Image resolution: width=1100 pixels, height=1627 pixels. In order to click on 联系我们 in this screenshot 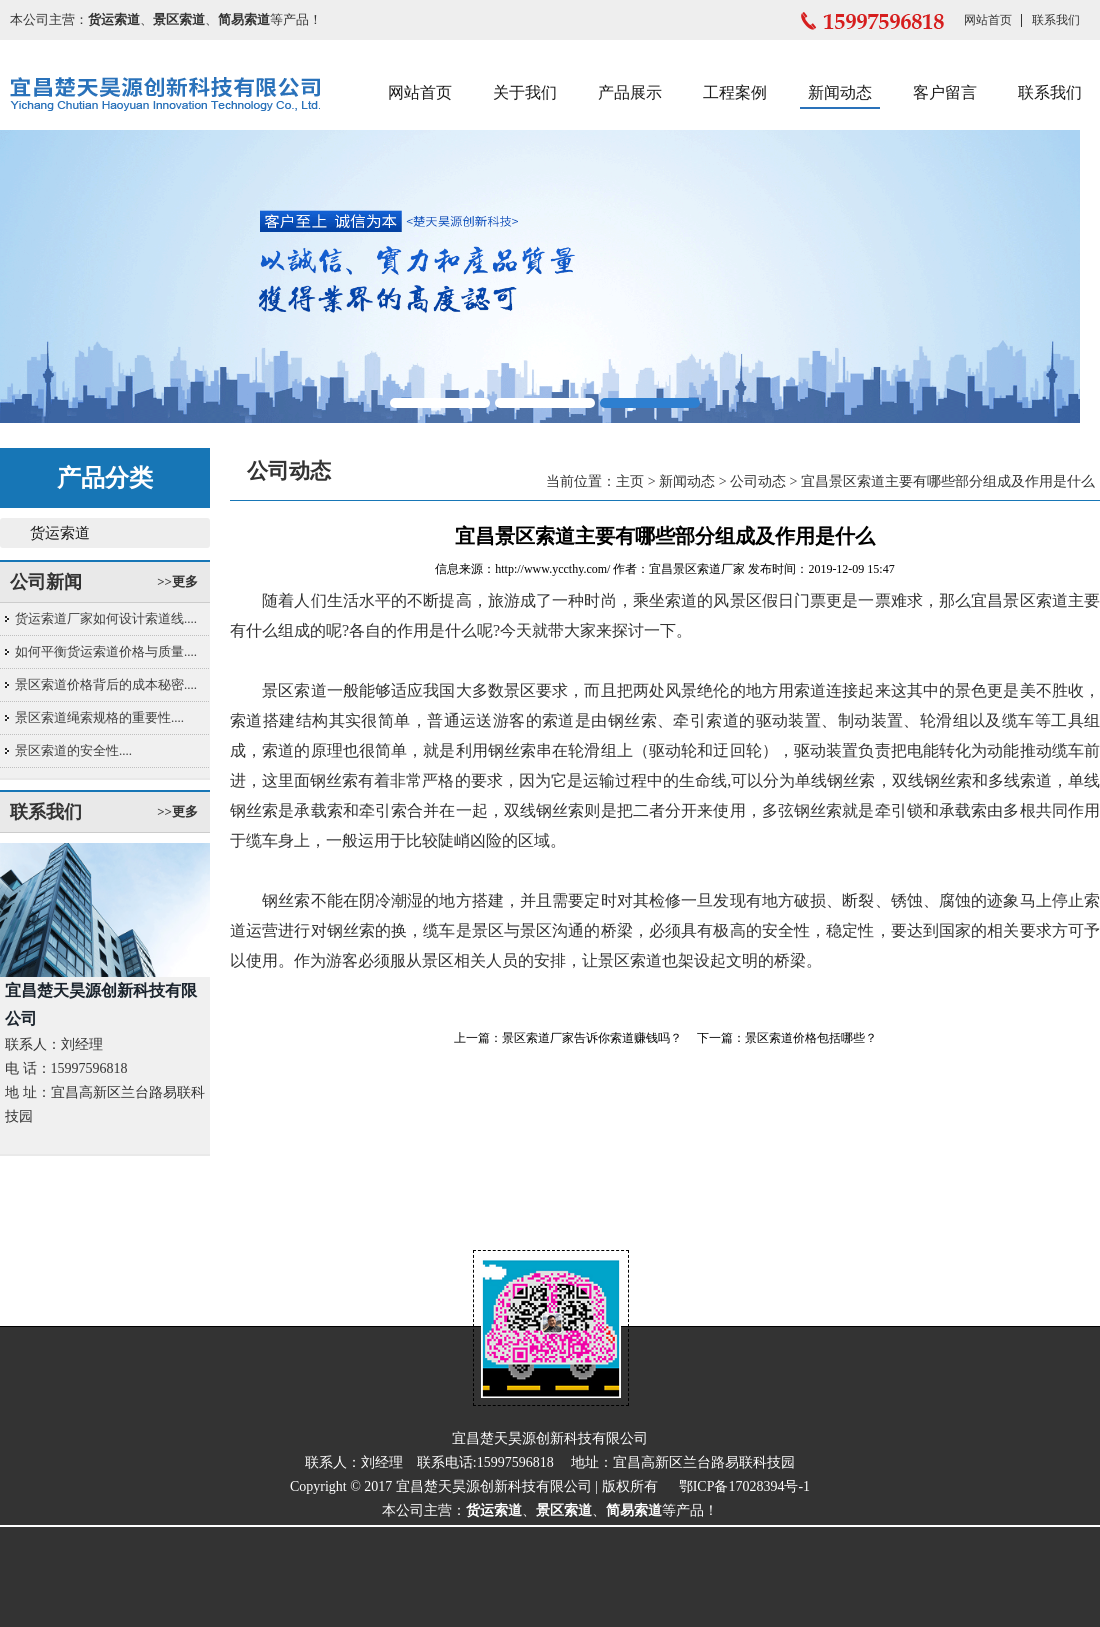, I will do `click(1056, 20)`.